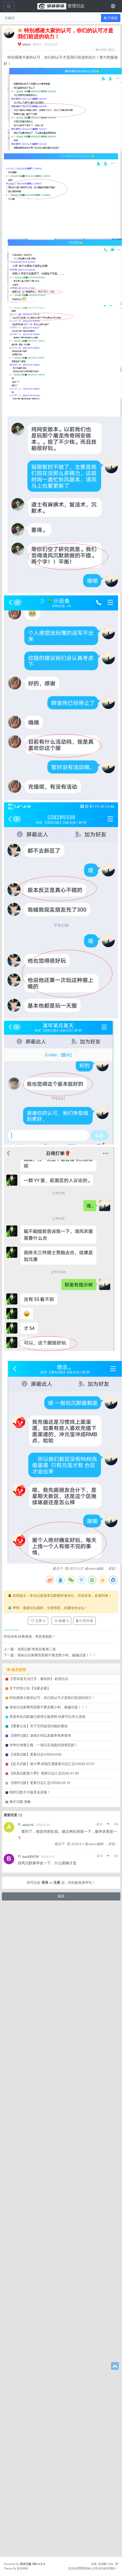 The image size is (122, 2576). Describe the element at coordinates (52, 2347) in the screenshot. I see `特别感谢大家的认可，你们的认可才是我们前进的动力！` at that location.